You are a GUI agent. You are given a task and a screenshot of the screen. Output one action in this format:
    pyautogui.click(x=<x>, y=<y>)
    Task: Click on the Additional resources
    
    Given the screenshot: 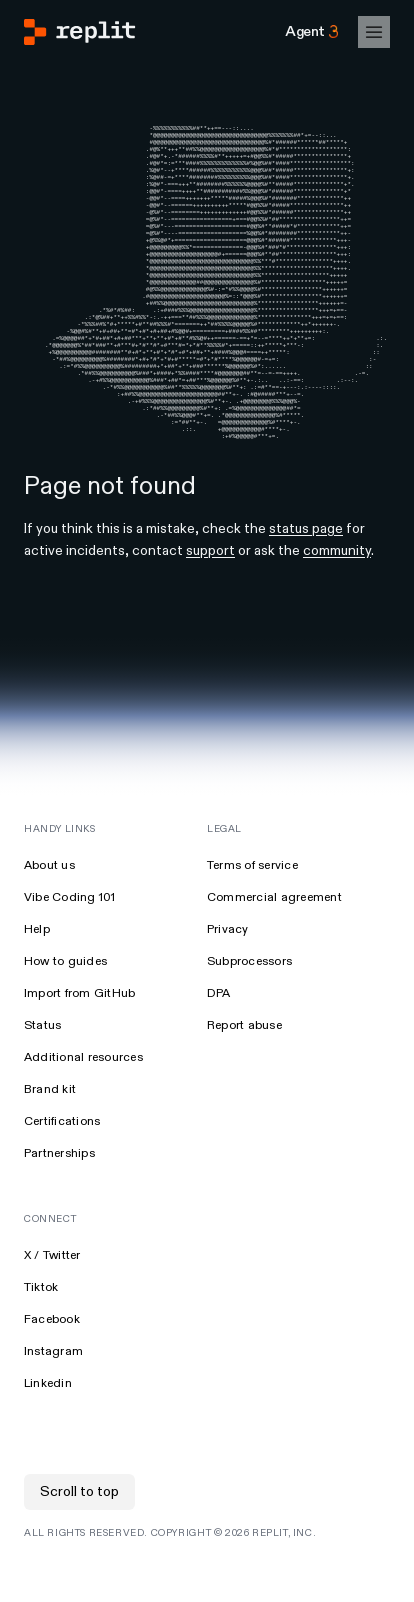 What is the action you would take?
    pyautogui.click(x=83, y=1103)
    